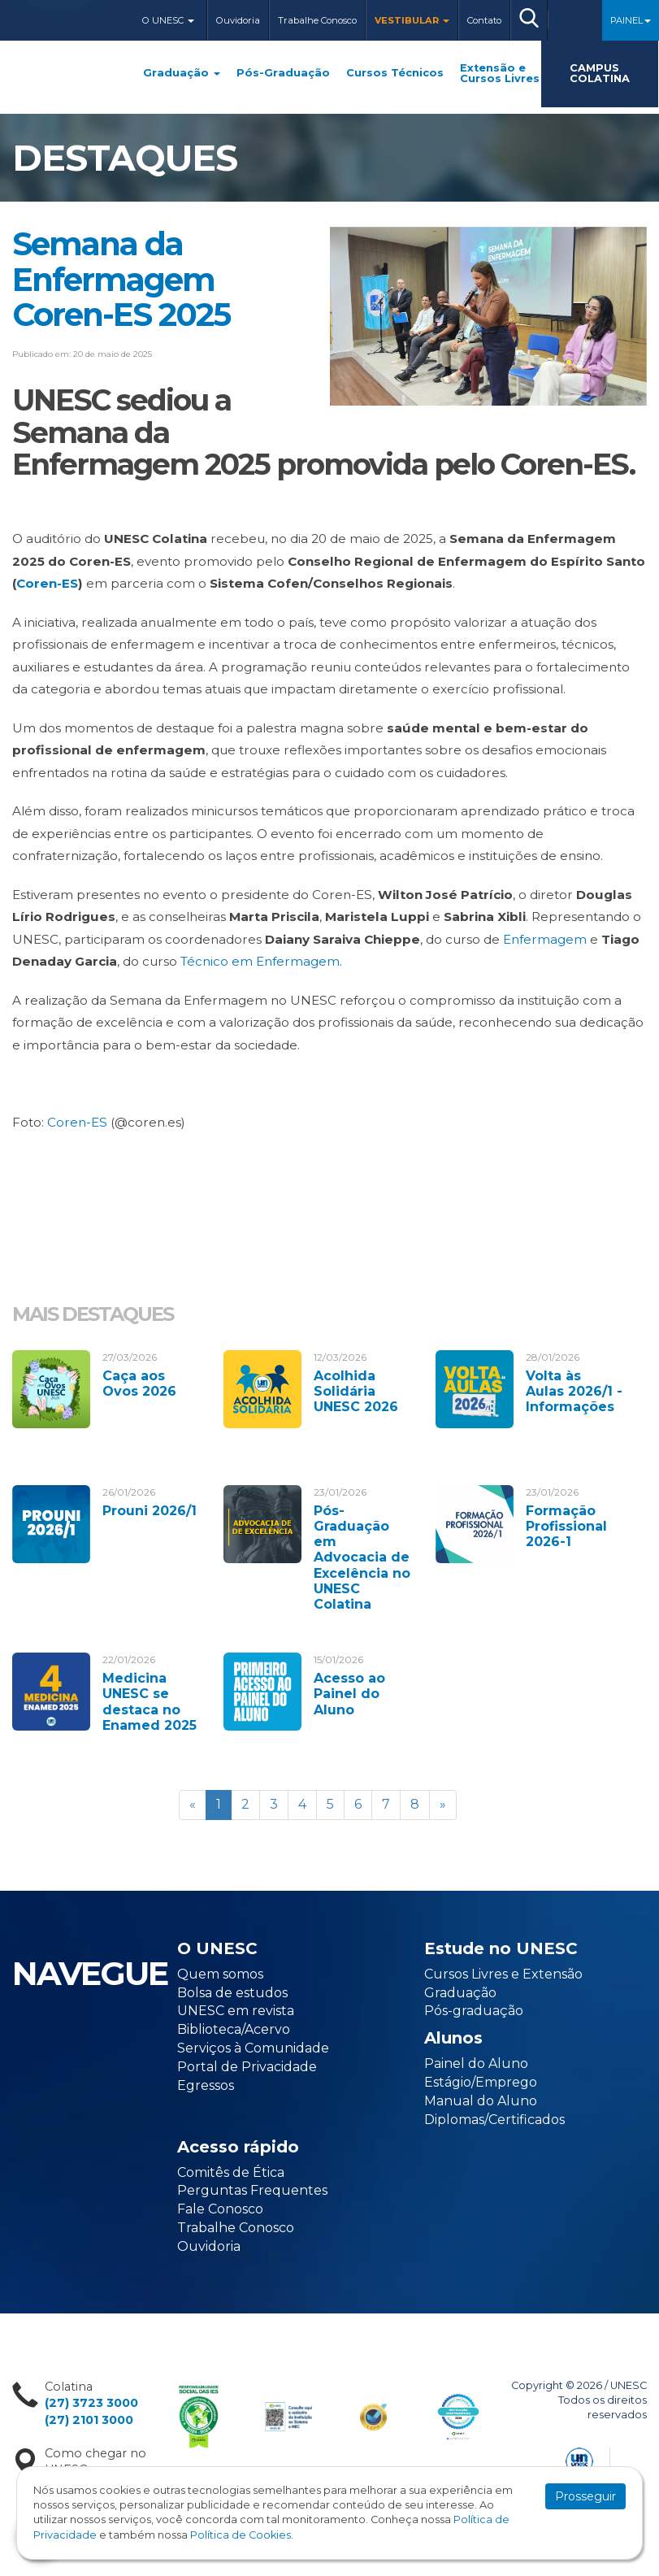 The image size is (659, 2576). Describe the element at coordinates (349, 1693) in the screenshot. I see `Acesso ao Painel do Aluno` at that location.